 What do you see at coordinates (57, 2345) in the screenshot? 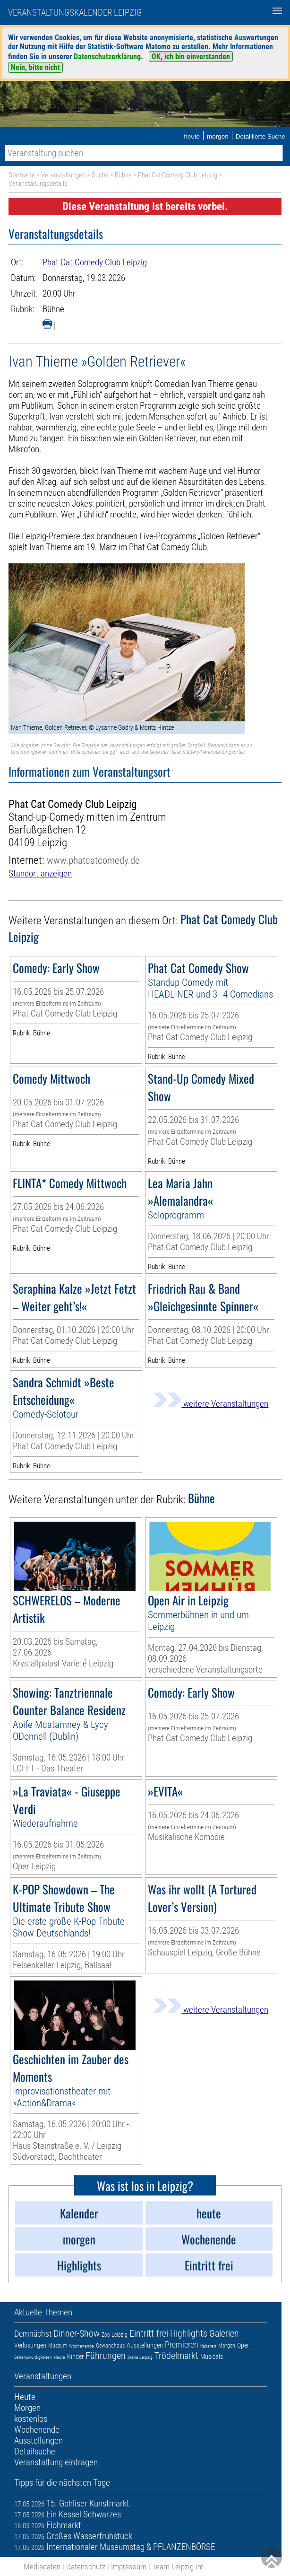
I see `Museum` at bounding box center [57, 2345].